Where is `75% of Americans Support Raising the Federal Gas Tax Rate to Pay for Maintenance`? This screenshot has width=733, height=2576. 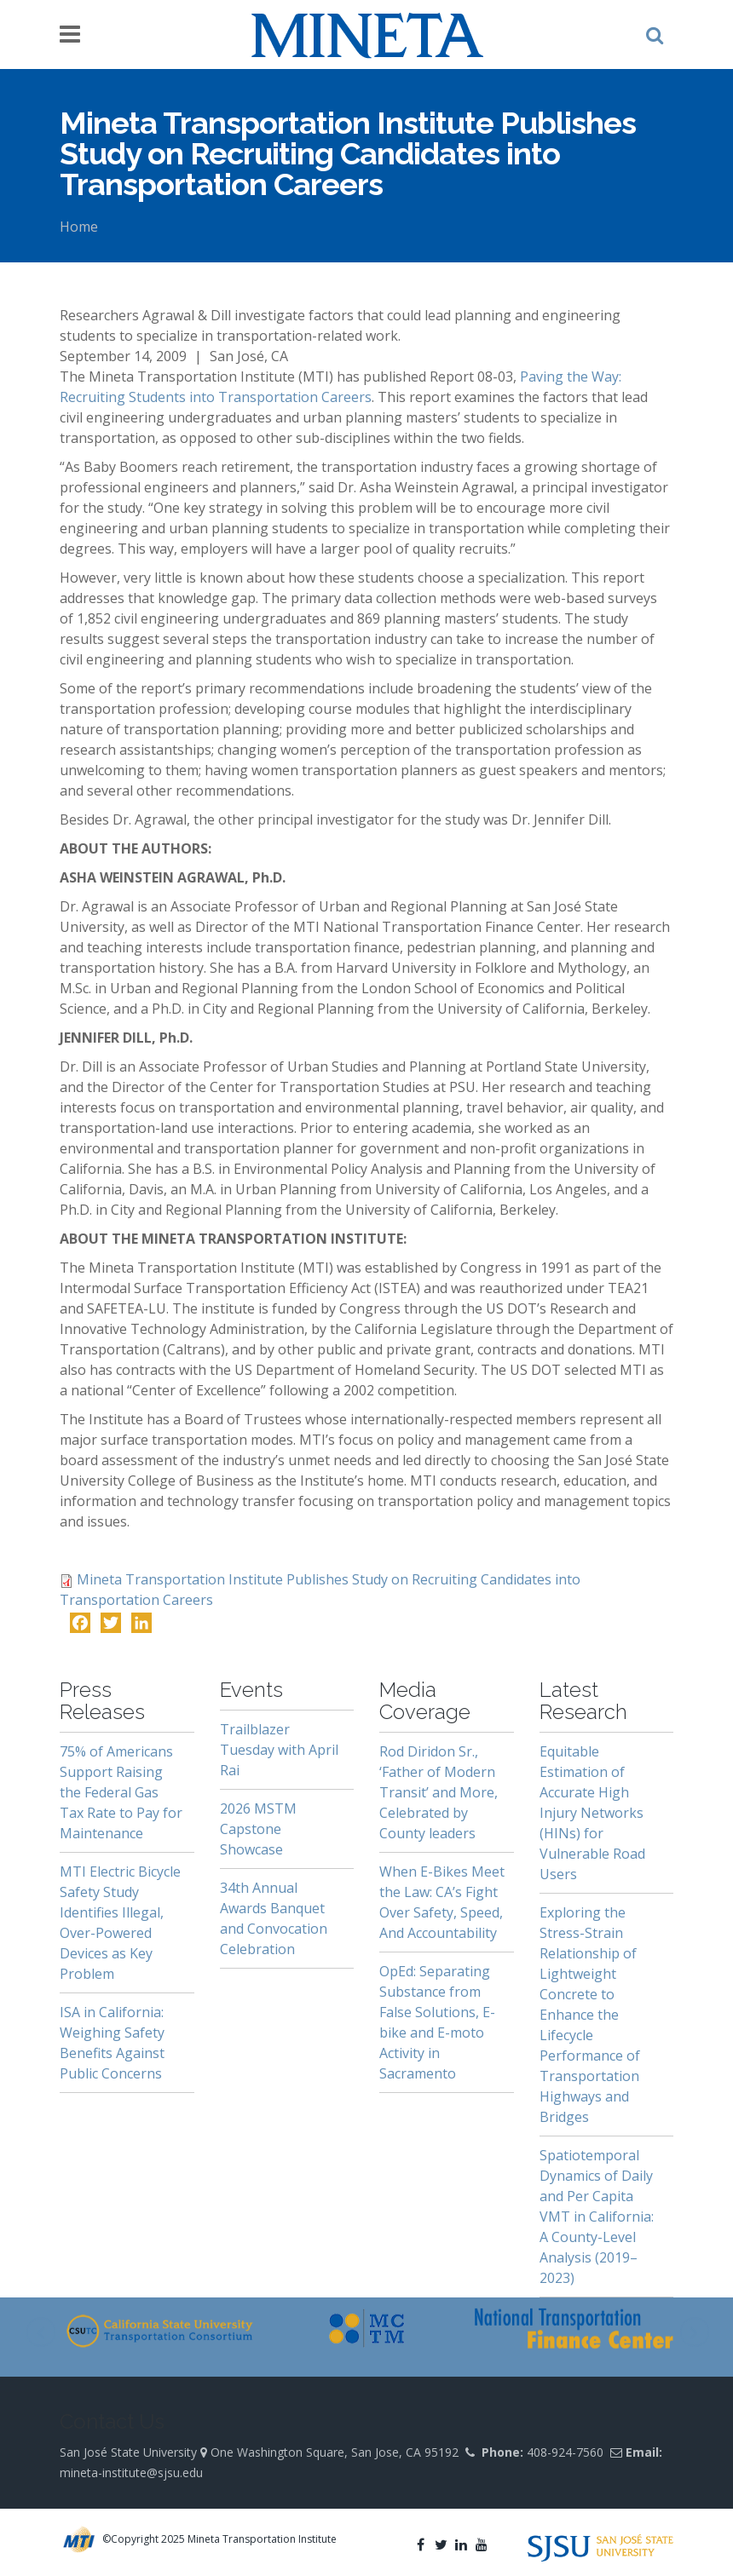 75% of Americans Support Raising the Federal Gas Tax Rate to Pay for Maintenance is located at coordinates (121, 1792).